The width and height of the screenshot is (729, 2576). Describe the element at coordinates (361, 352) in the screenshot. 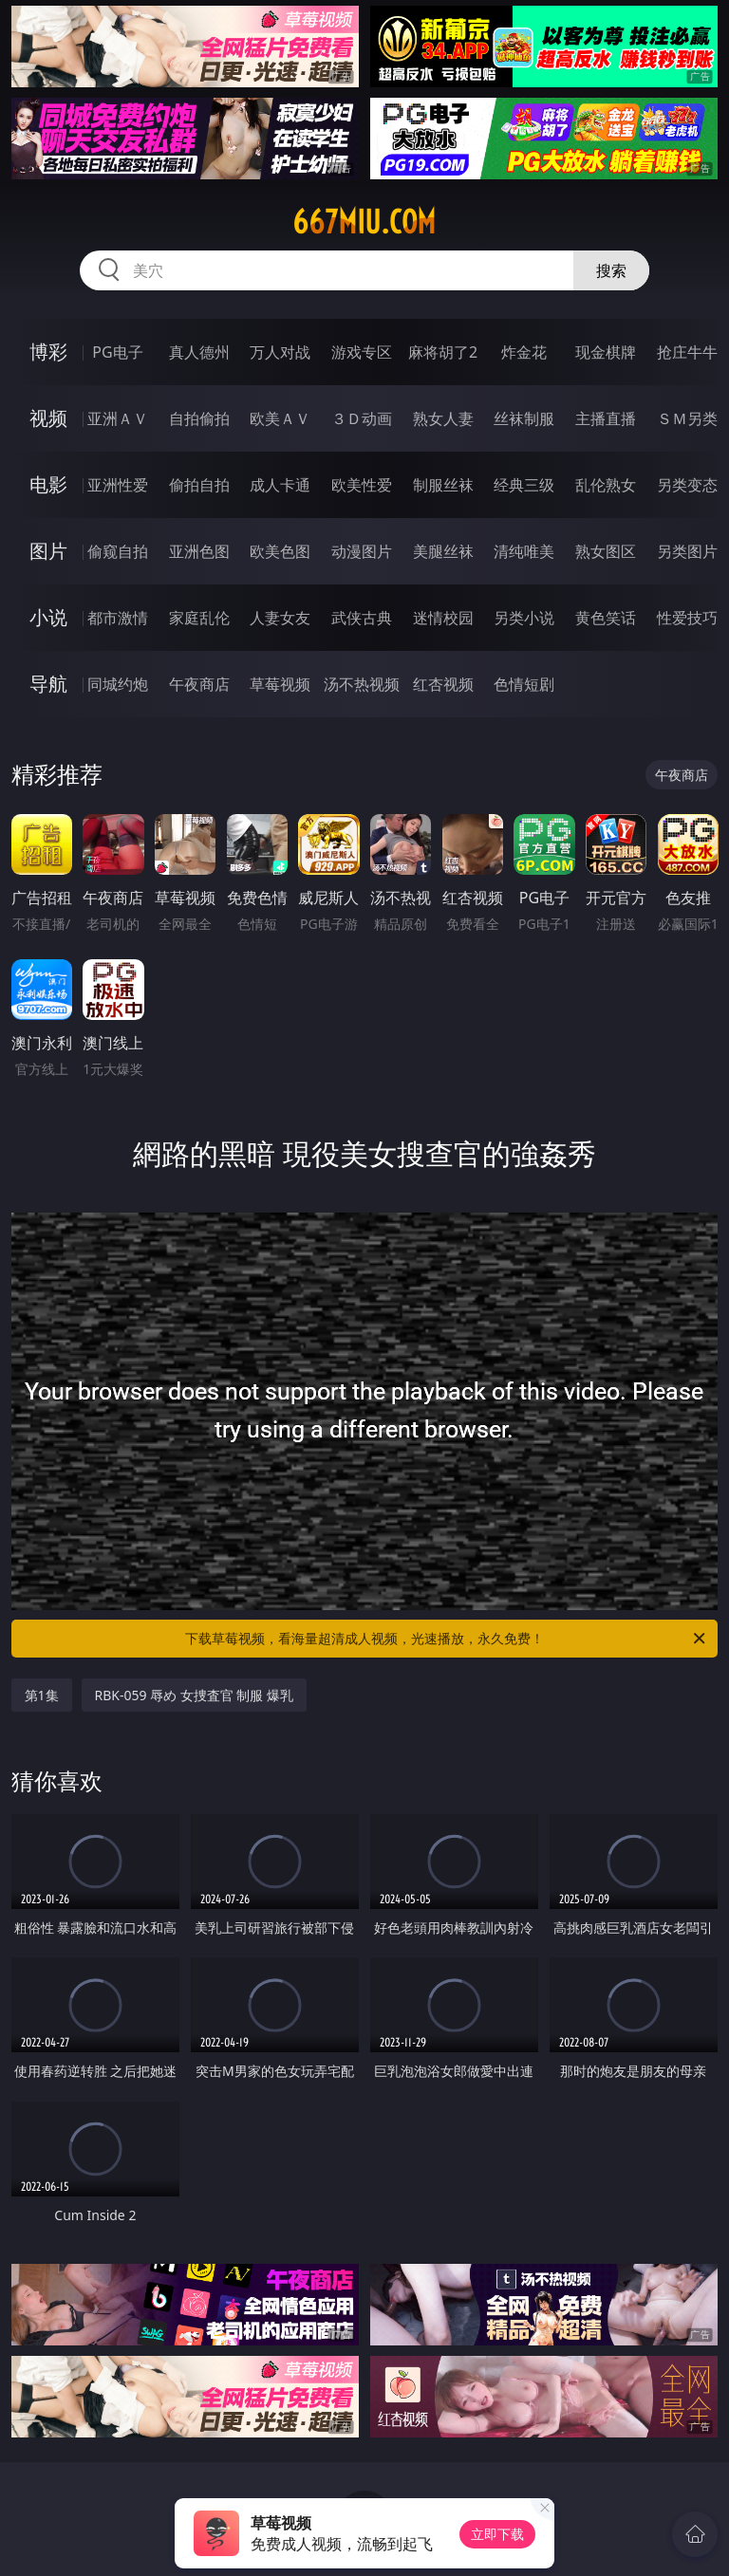

I see `游戏专区` at that location.